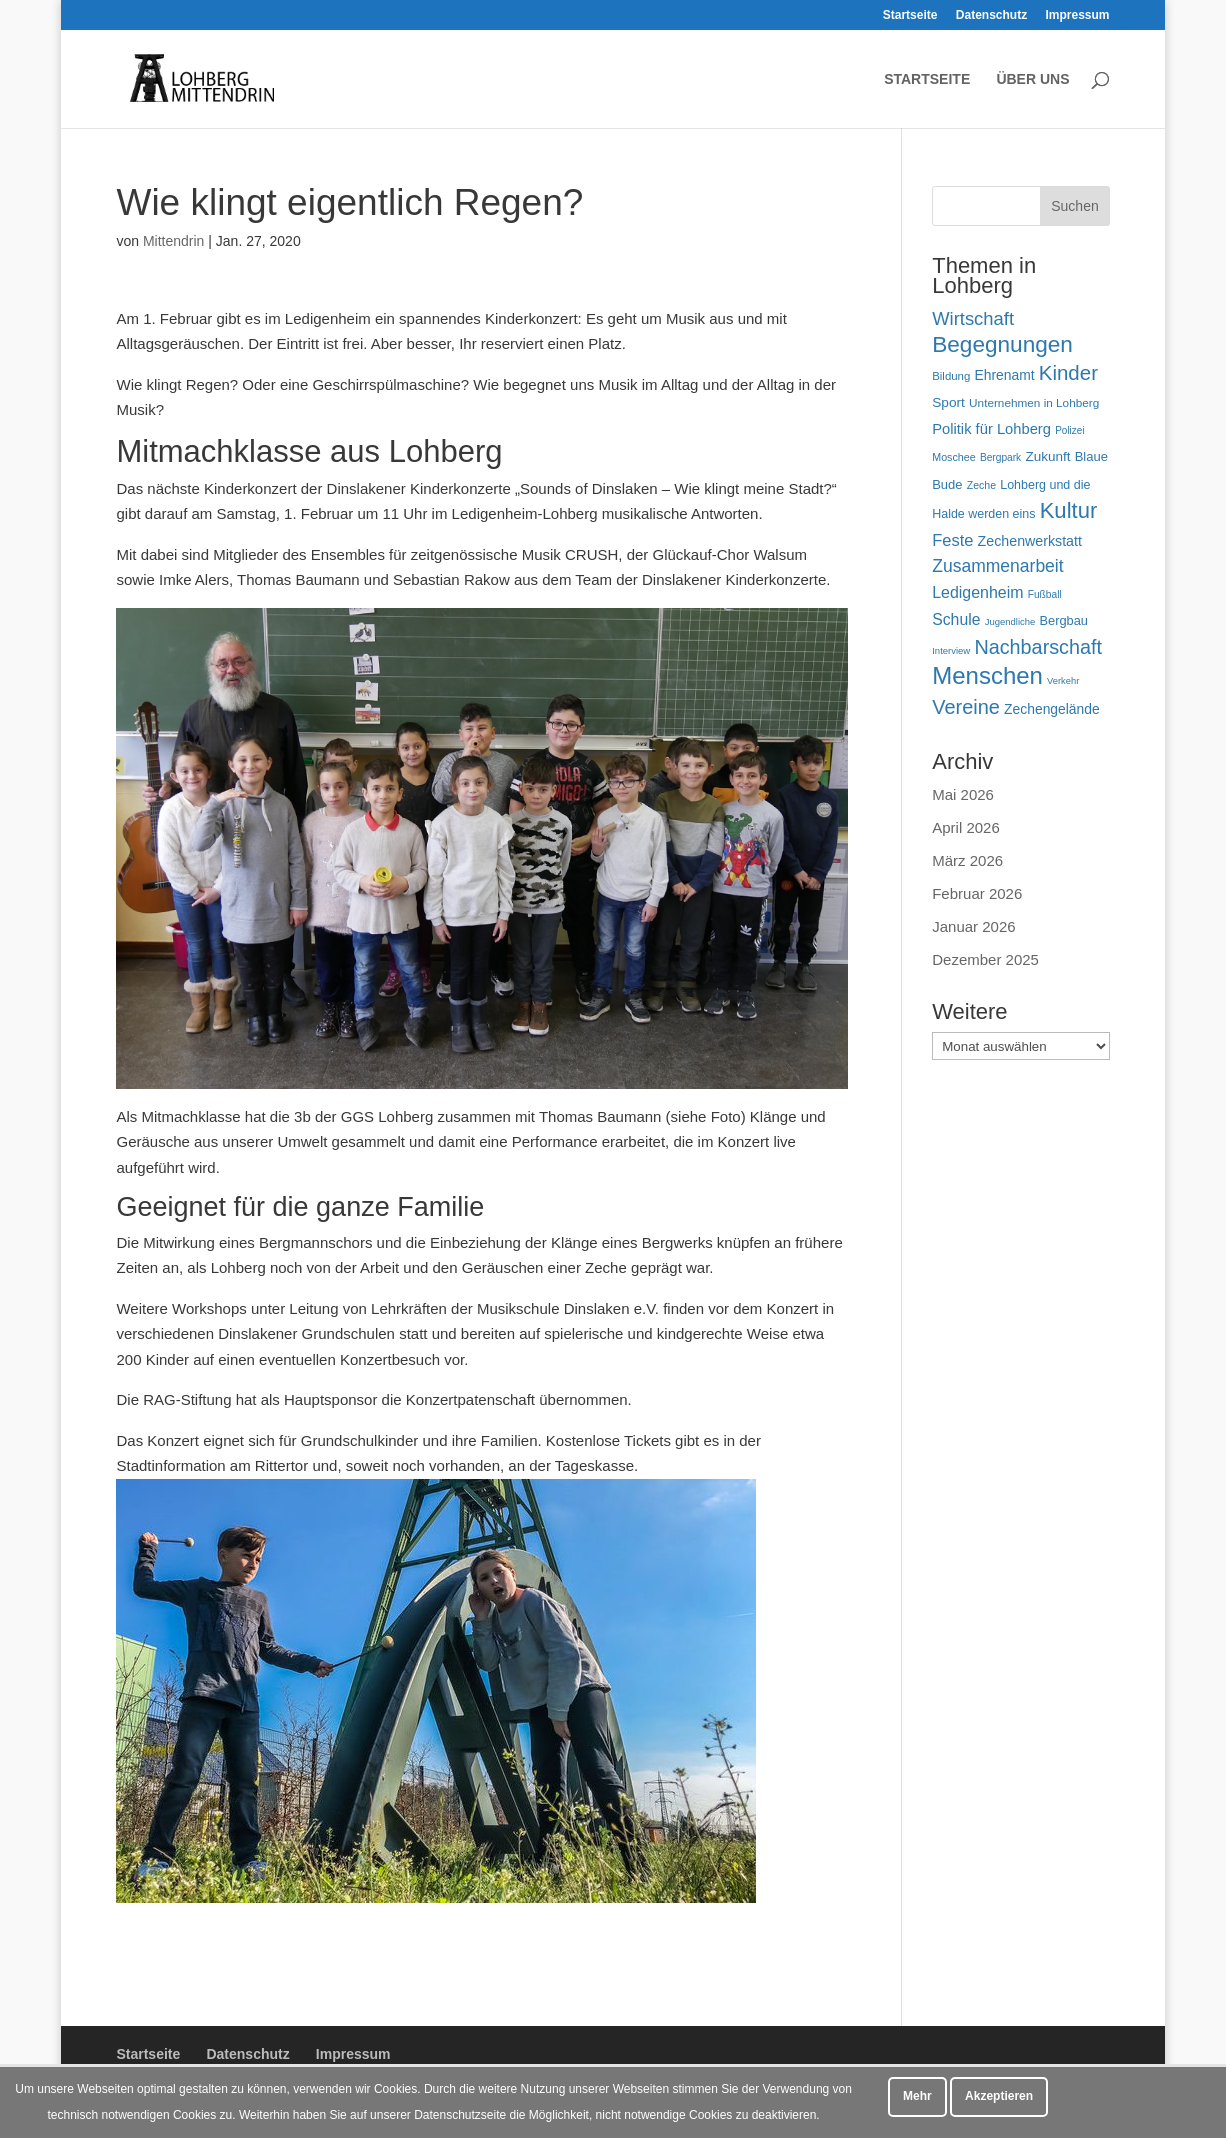  Describe the element at coordinates (948, 402) in the screenshot. I see `Sport [Sport (73 Einträge)]` at that location.